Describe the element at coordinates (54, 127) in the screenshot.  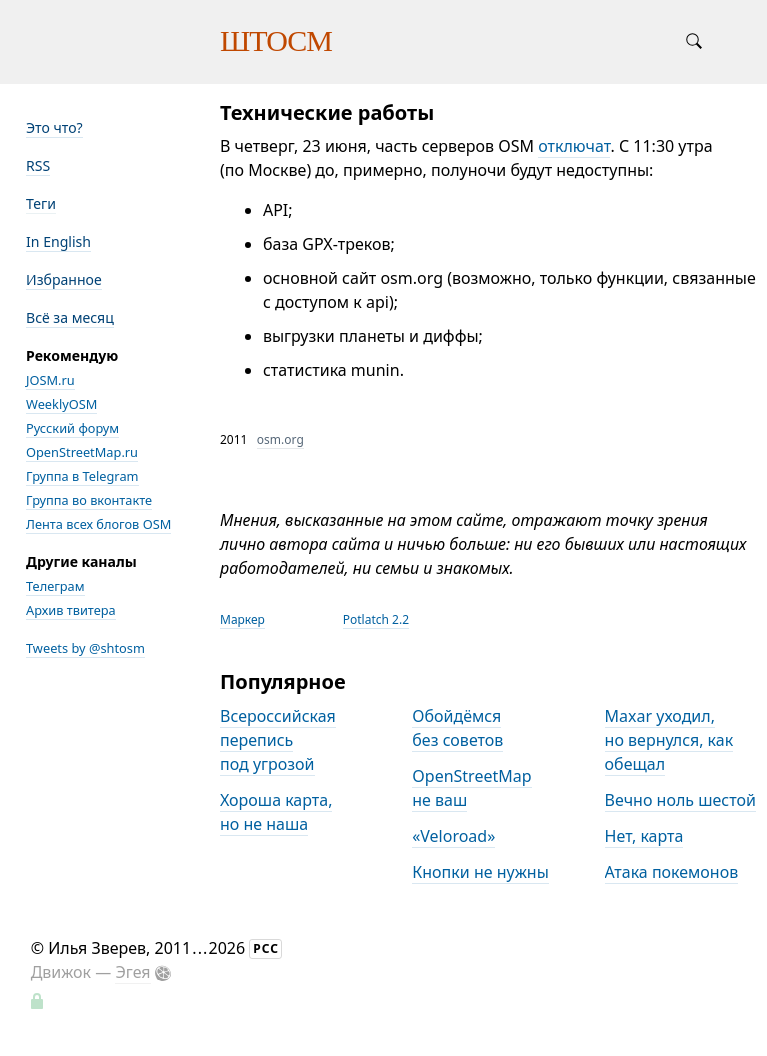
I see `Это что?` at that location.